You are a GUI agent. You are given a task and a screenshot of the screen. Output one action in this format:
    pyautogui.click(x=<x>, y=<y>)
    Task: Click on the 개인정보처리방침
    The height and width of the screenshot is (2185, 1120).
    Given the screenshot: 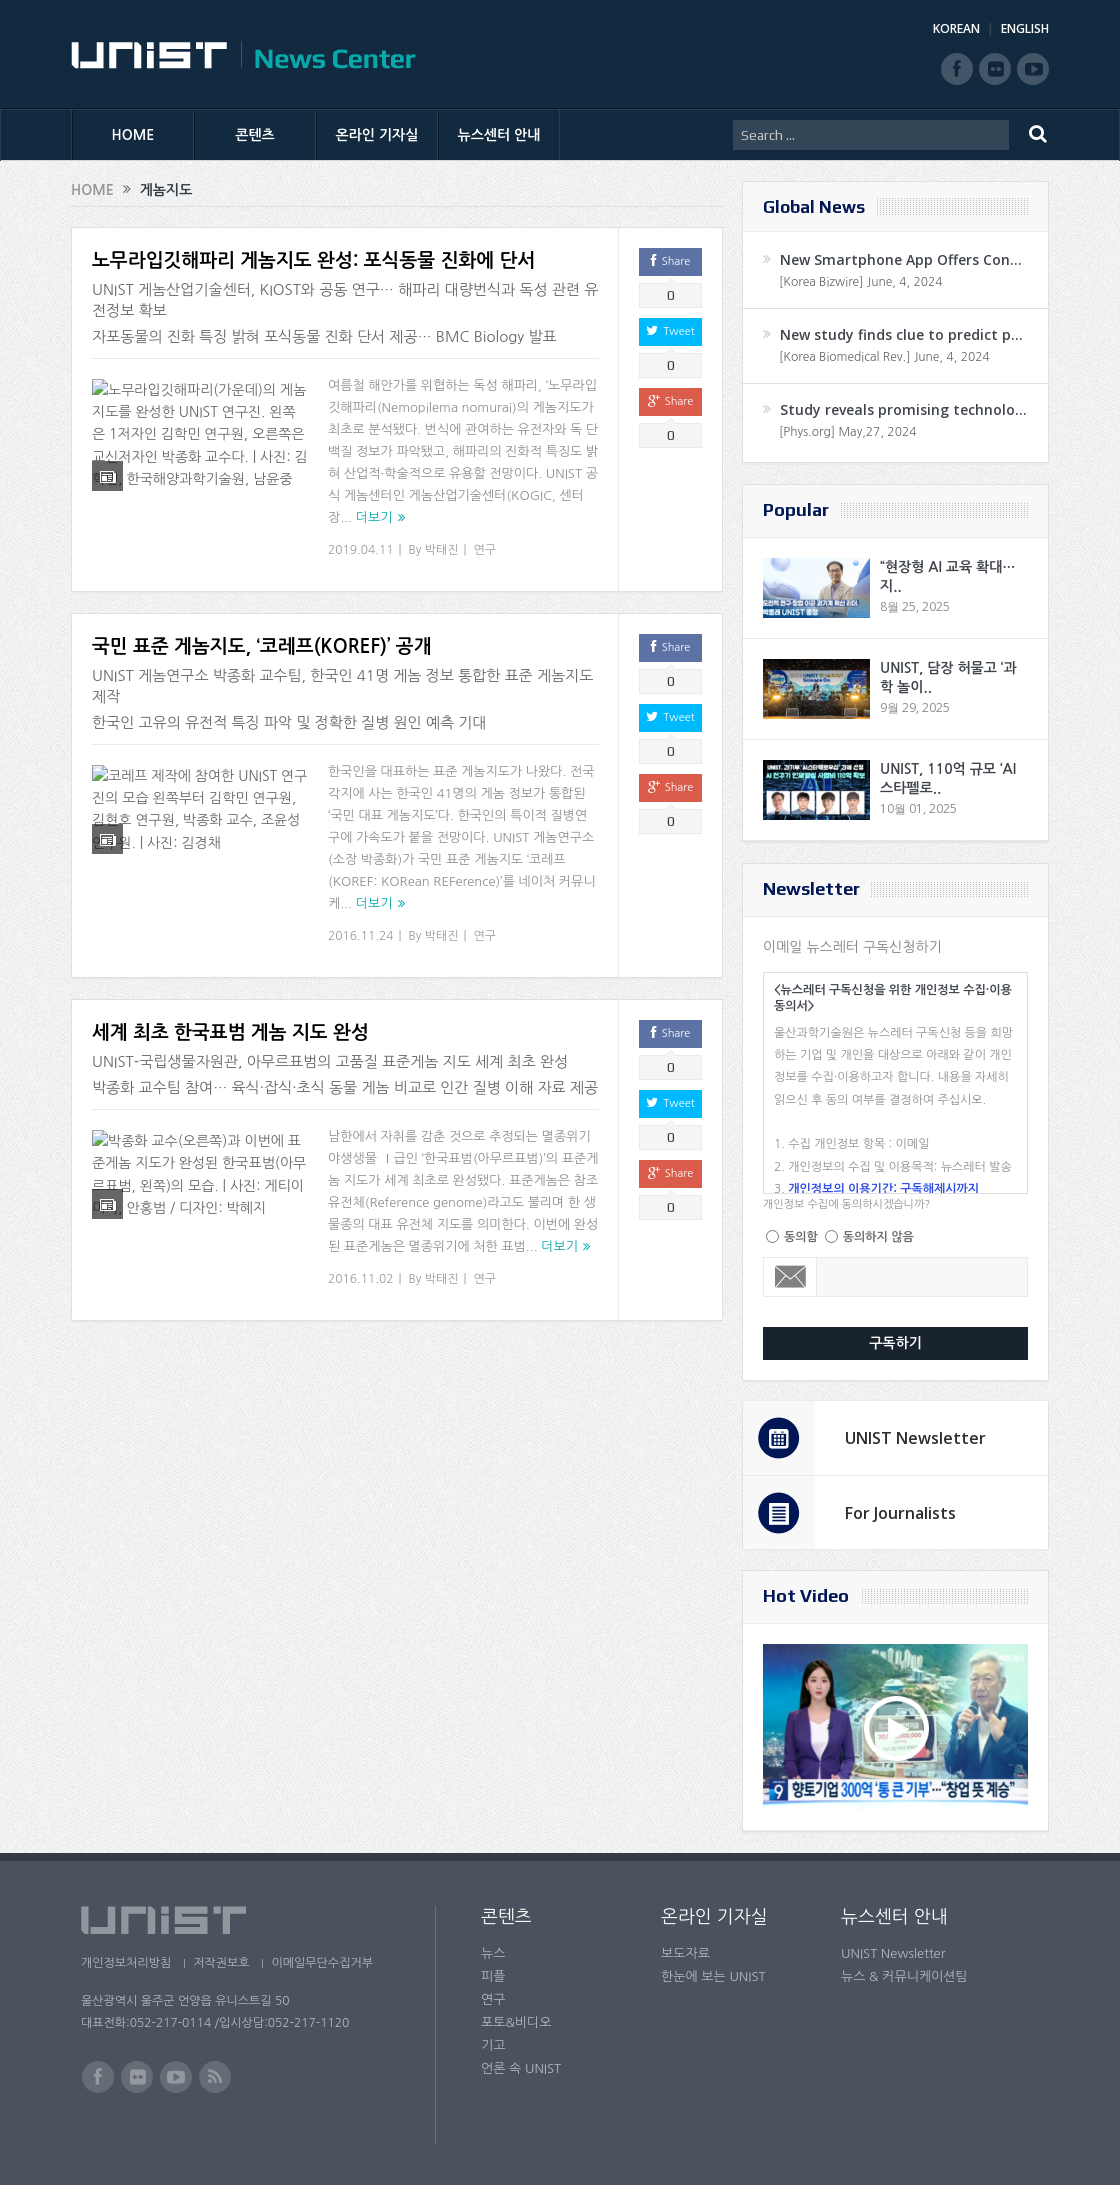 What is the action you would take?
    pyautogui.click(x=126, y=1963)
    